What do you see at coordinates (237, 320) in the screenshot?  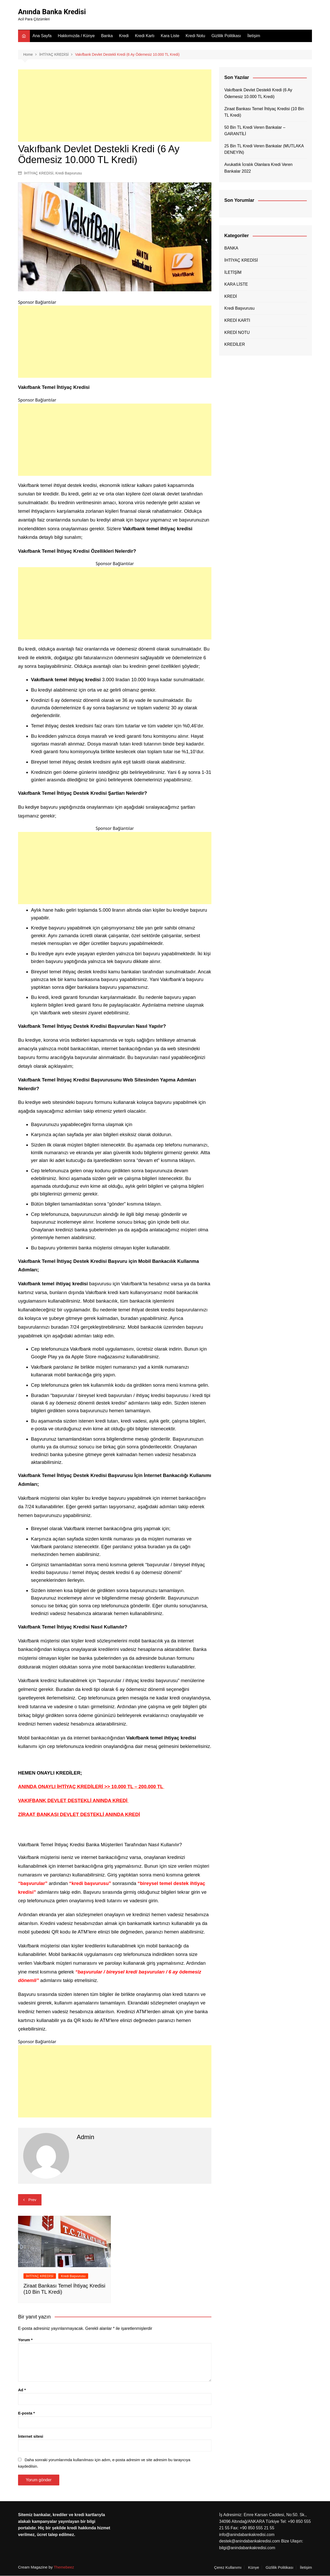 I see `KREDİ KARTI` at bounding box center [237, 320].